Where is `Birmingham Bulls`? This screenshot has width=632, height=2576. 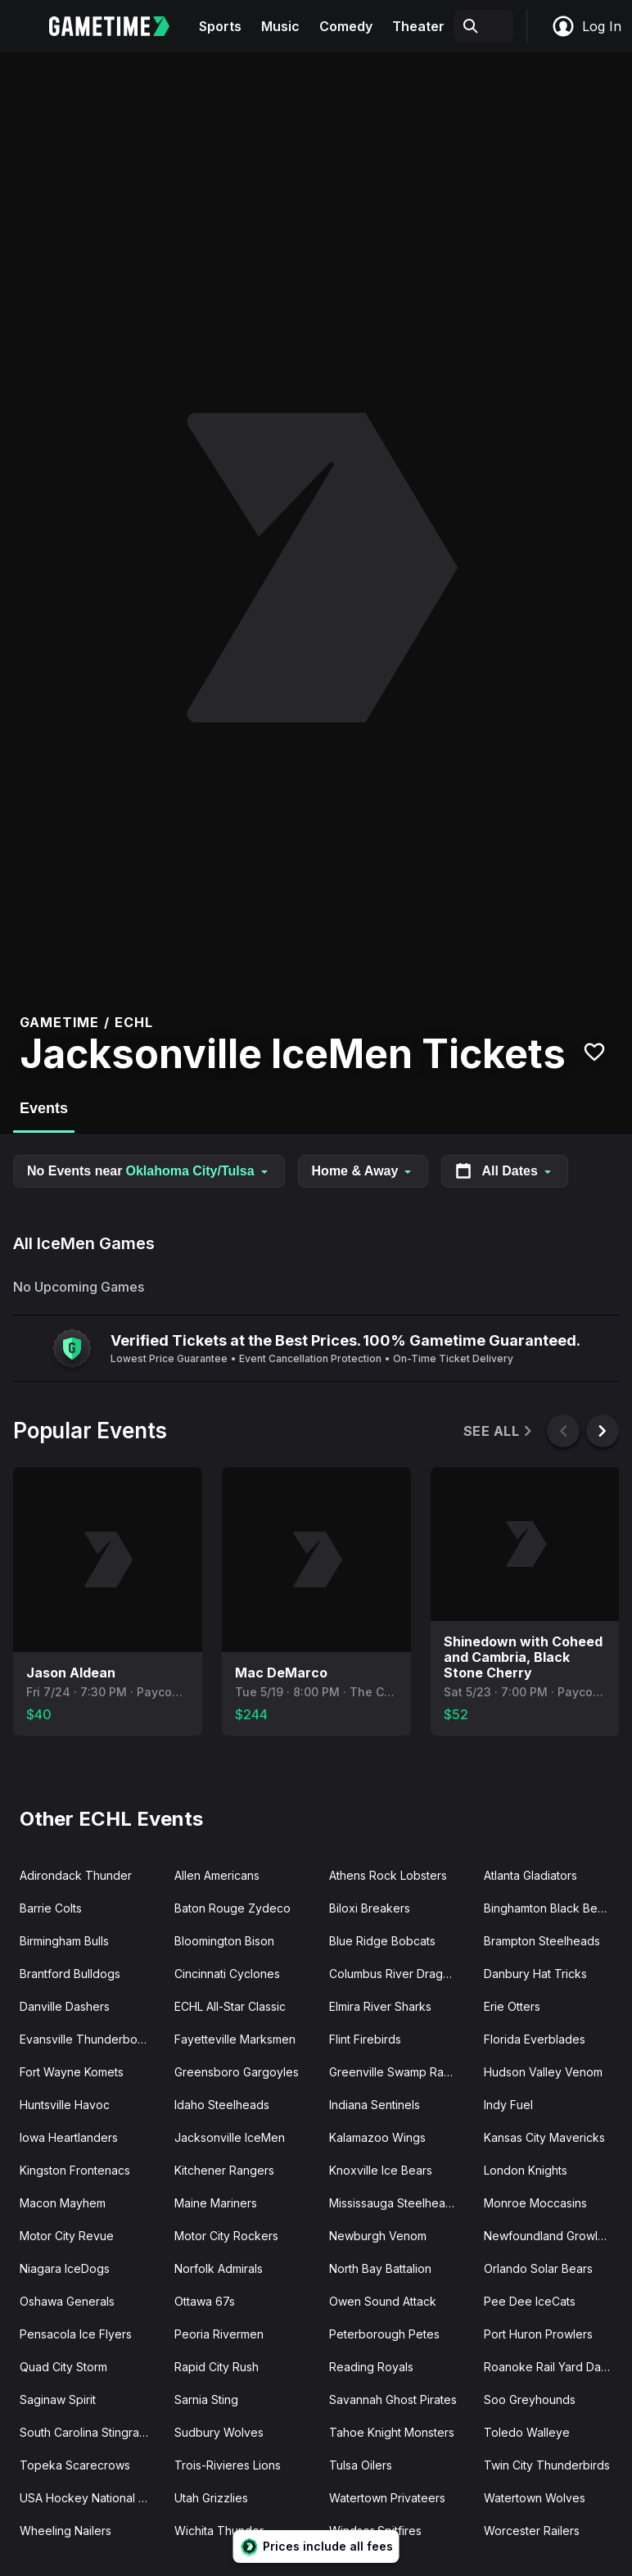
Birmingham Bulls is located at coordinates (64, 1941).